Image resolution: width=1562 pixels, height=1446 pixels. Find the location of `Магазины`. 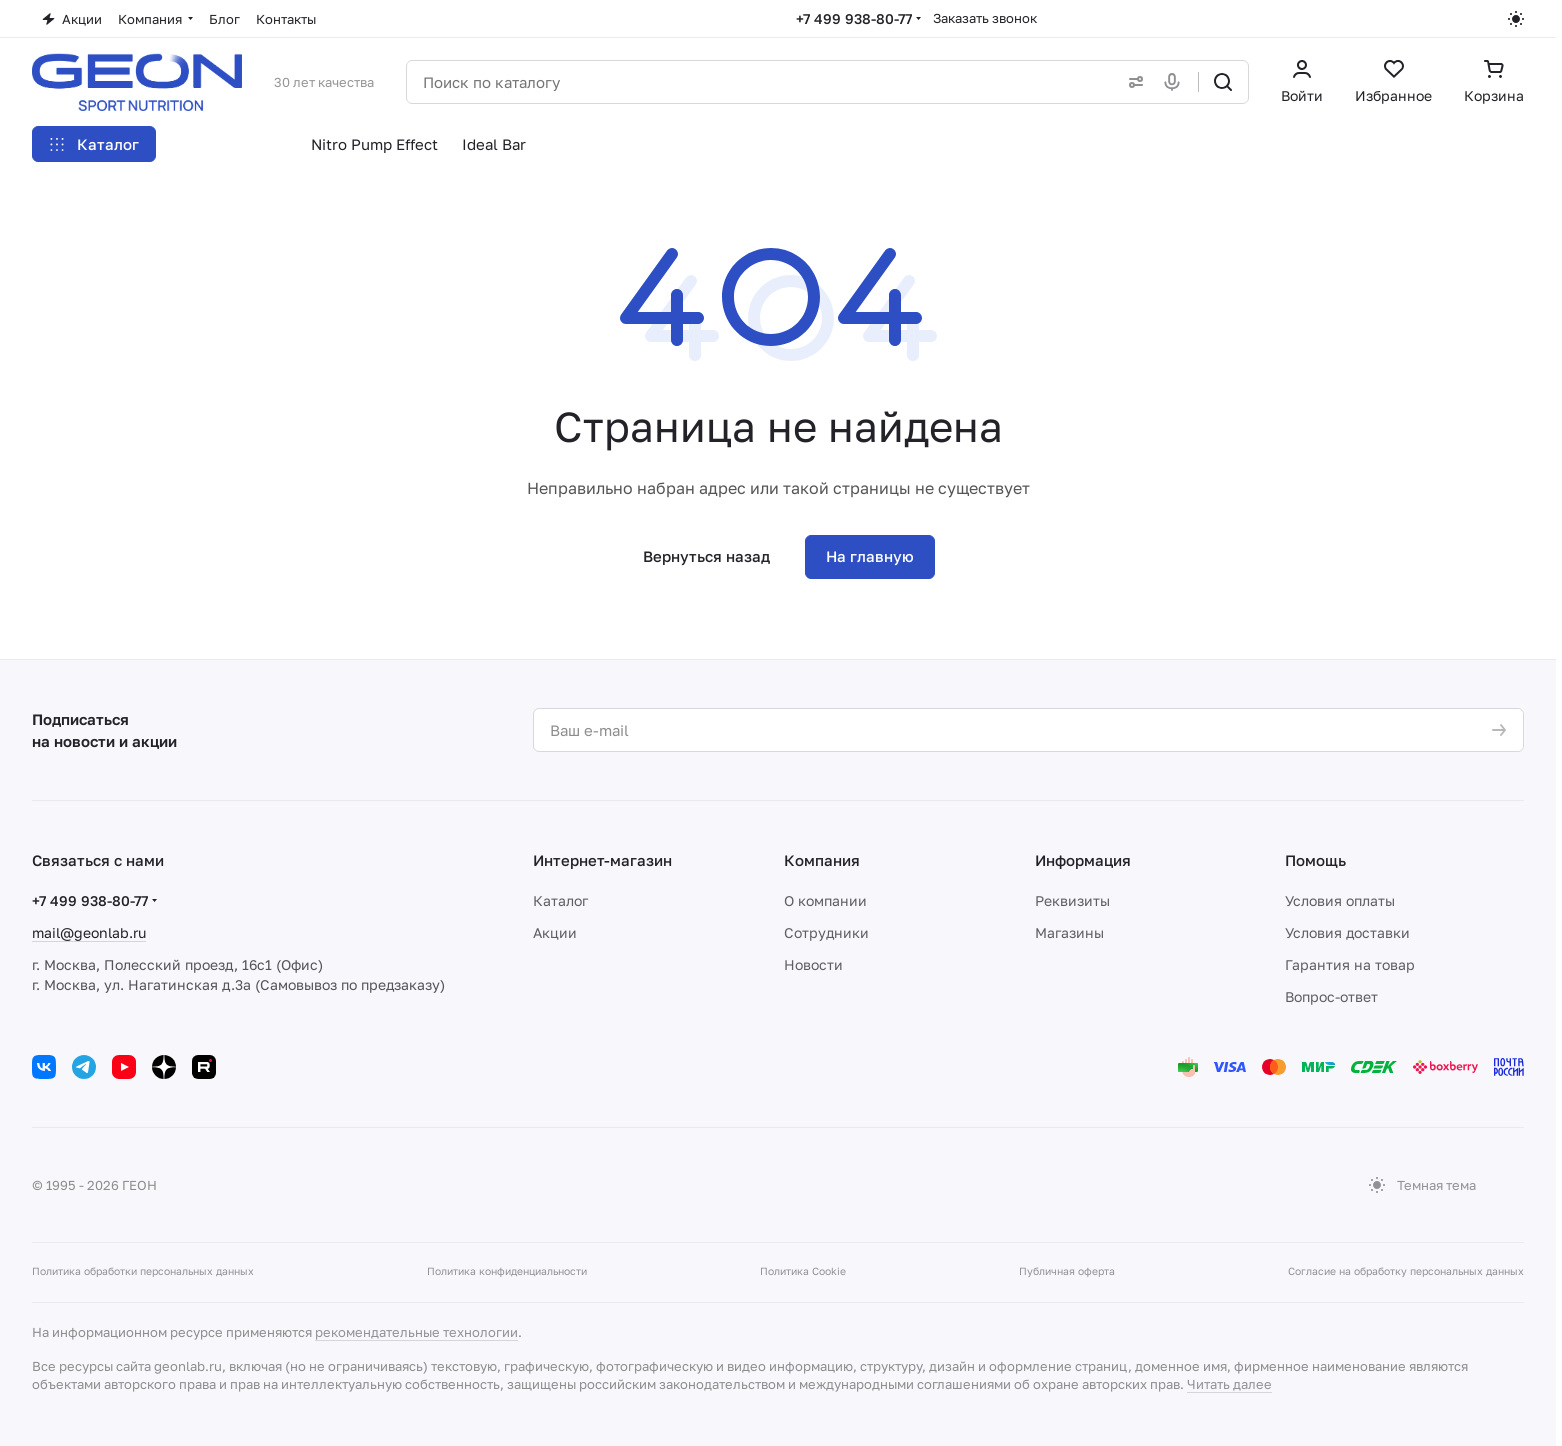

Магазины is located at coordinates (1069, 932).